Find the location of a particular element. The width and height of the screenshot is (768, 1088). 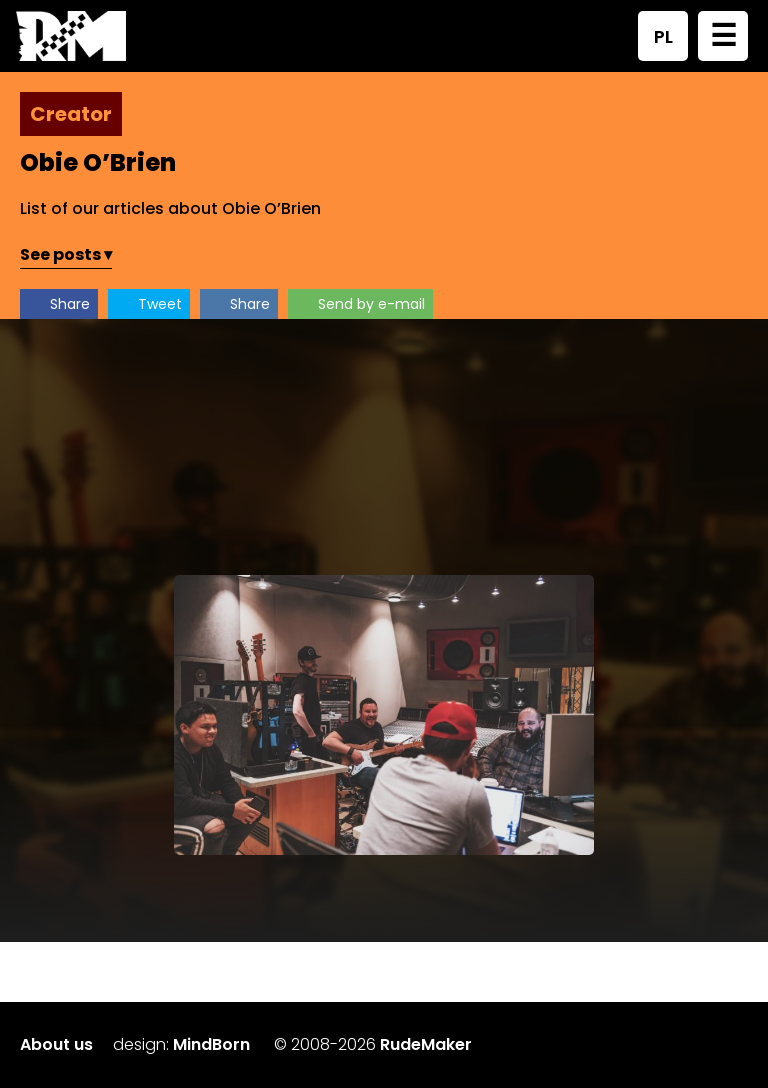

MindBorn is located at coordinates (211, 1044).